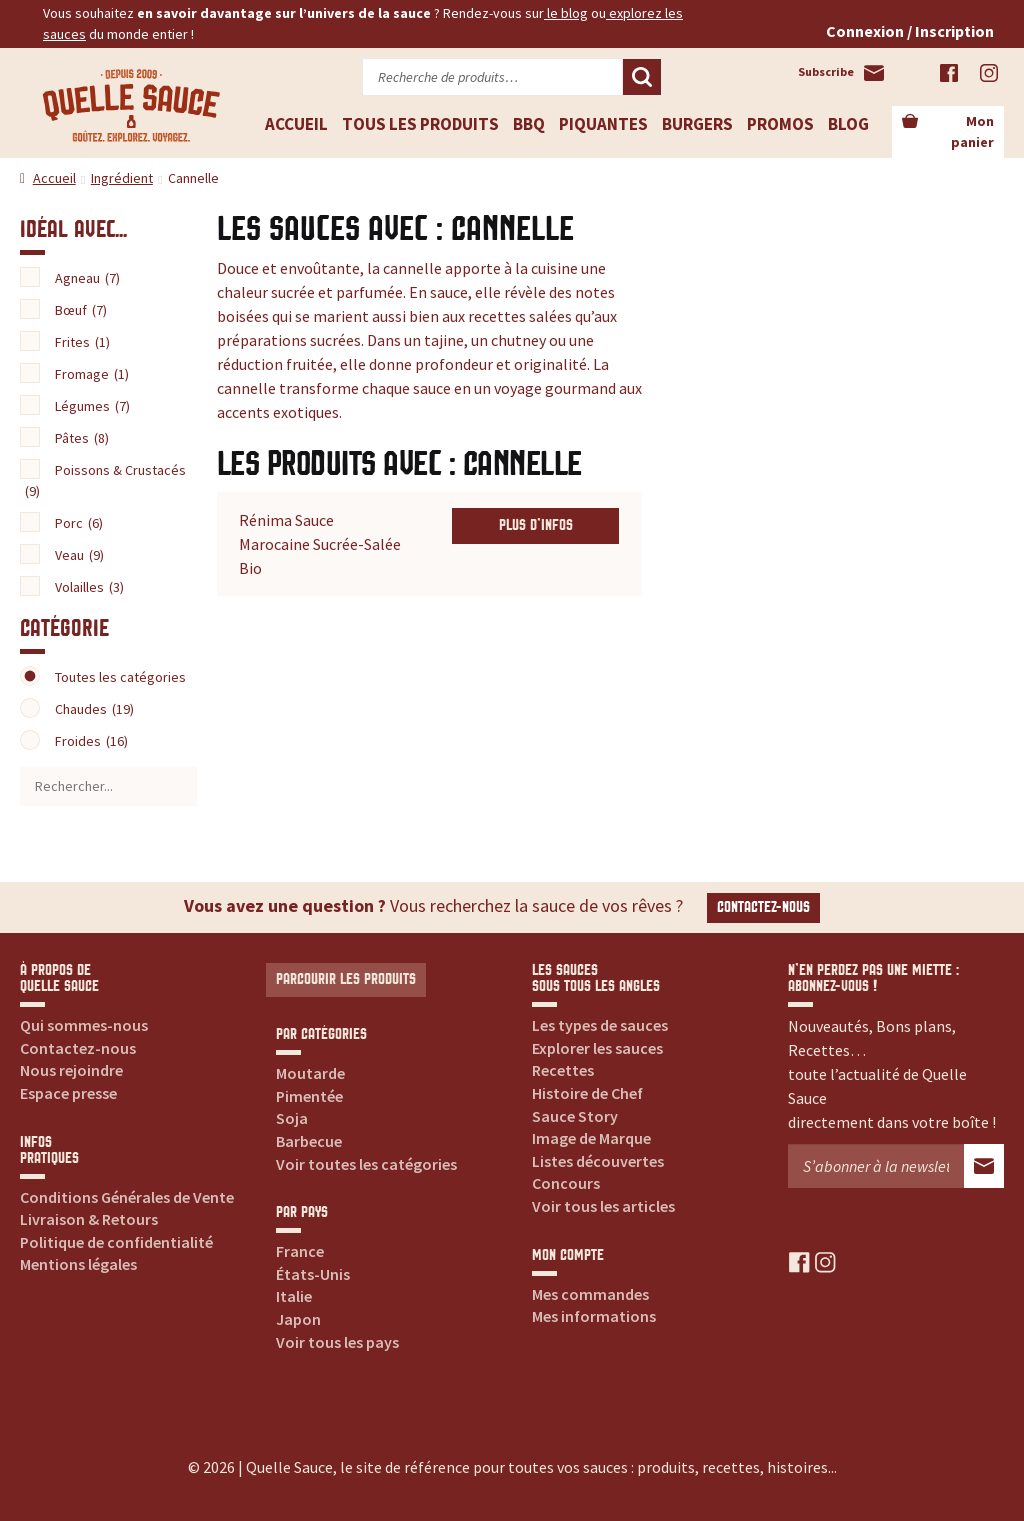 The height and width of the screenshot is (1521, 1024). Describe the element at coordinates (420, 124) in the screenshot. I see `Tous les produits` at that location.